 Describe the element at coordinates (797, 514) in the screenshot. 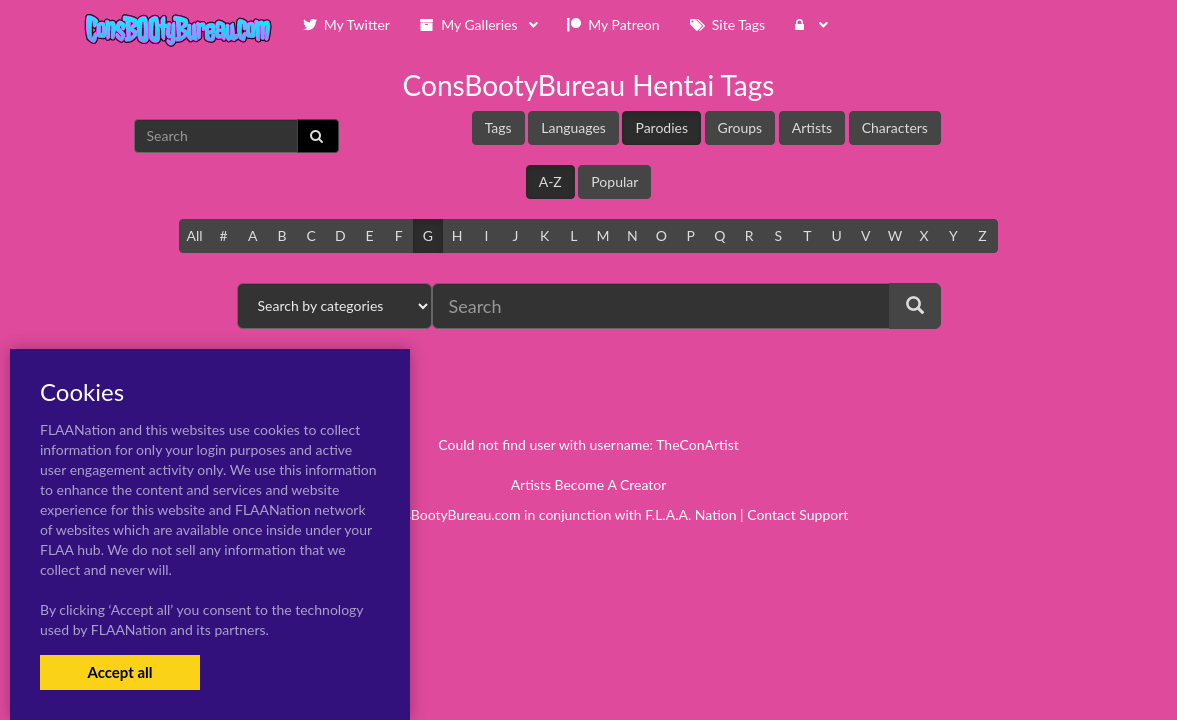

I see `Contact Support` at that location.